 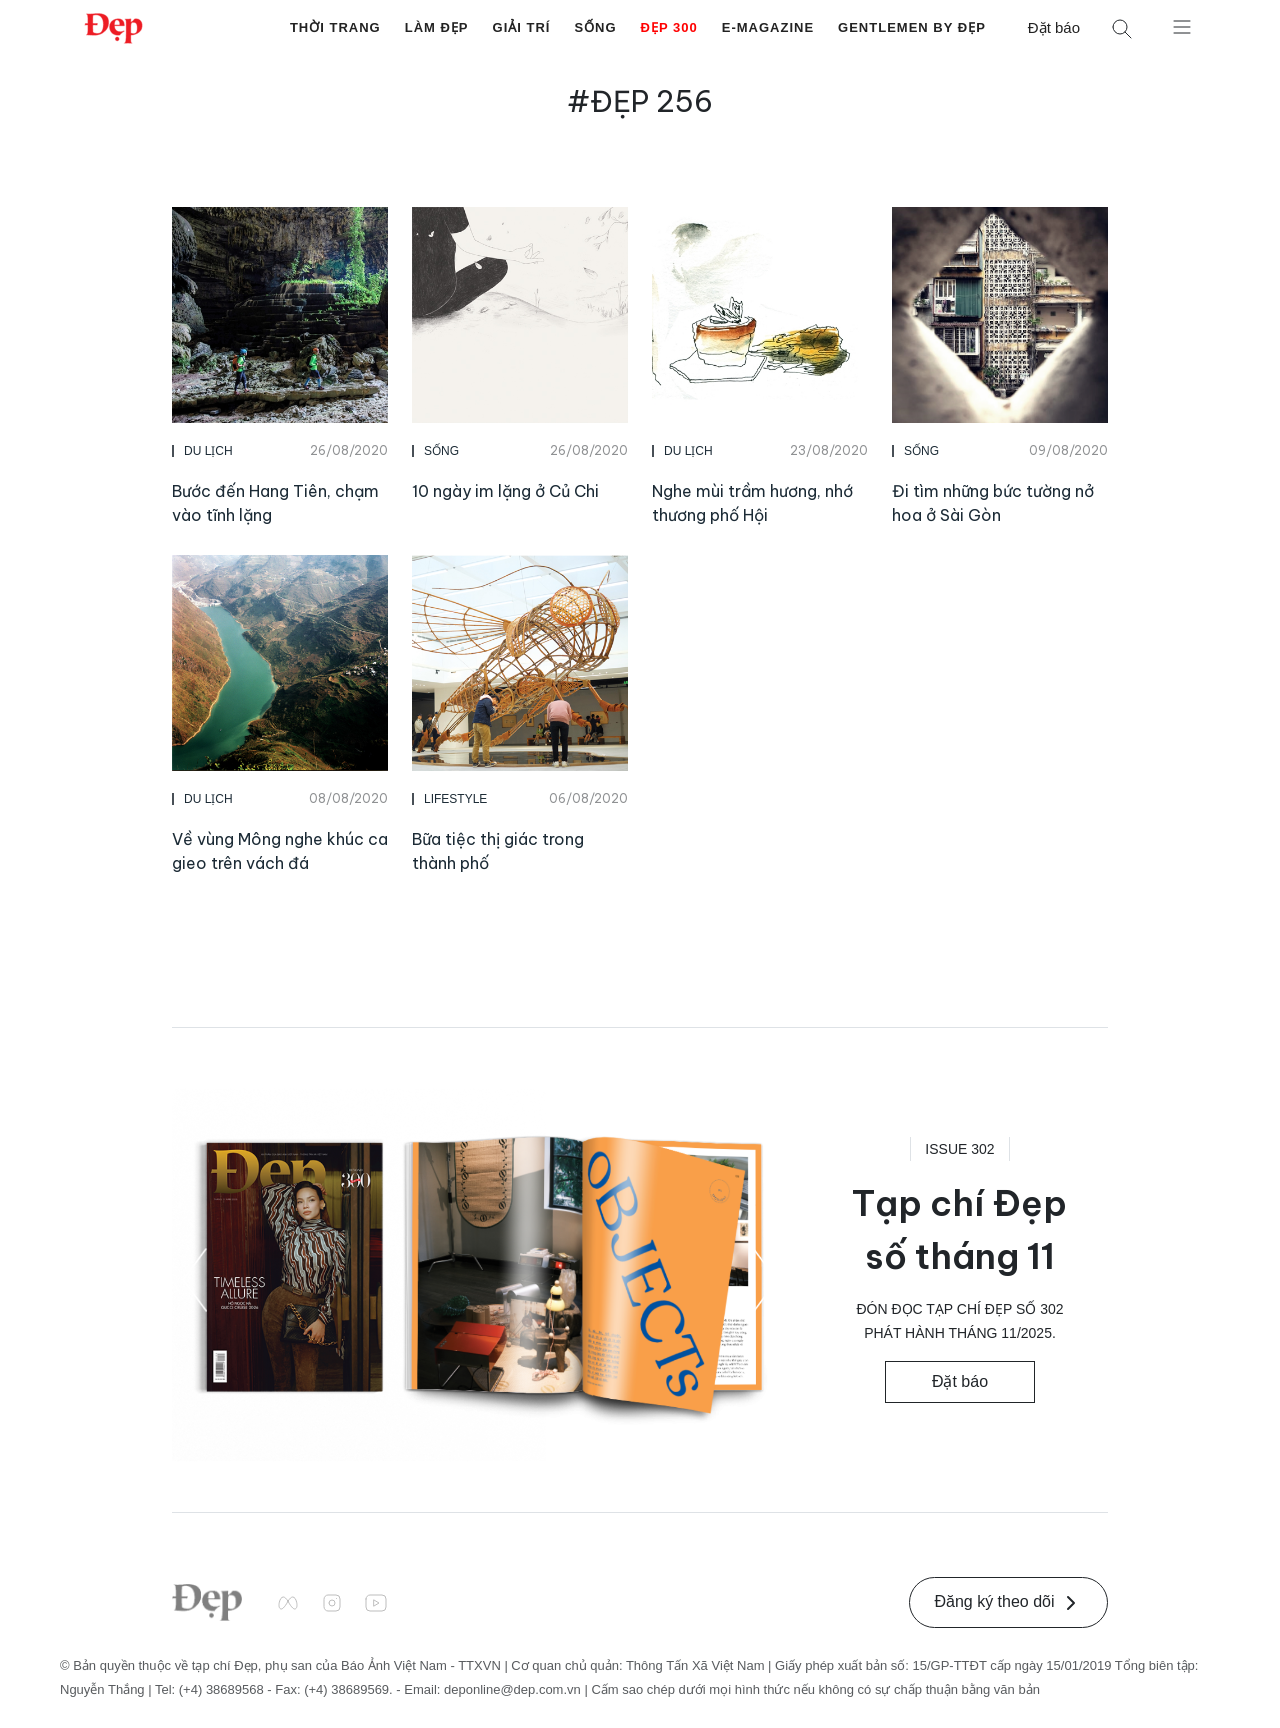 What do you see at coordinates (335, 27) in the screenshot?
I see `Thời Trang` at bounding box center [335, 27].